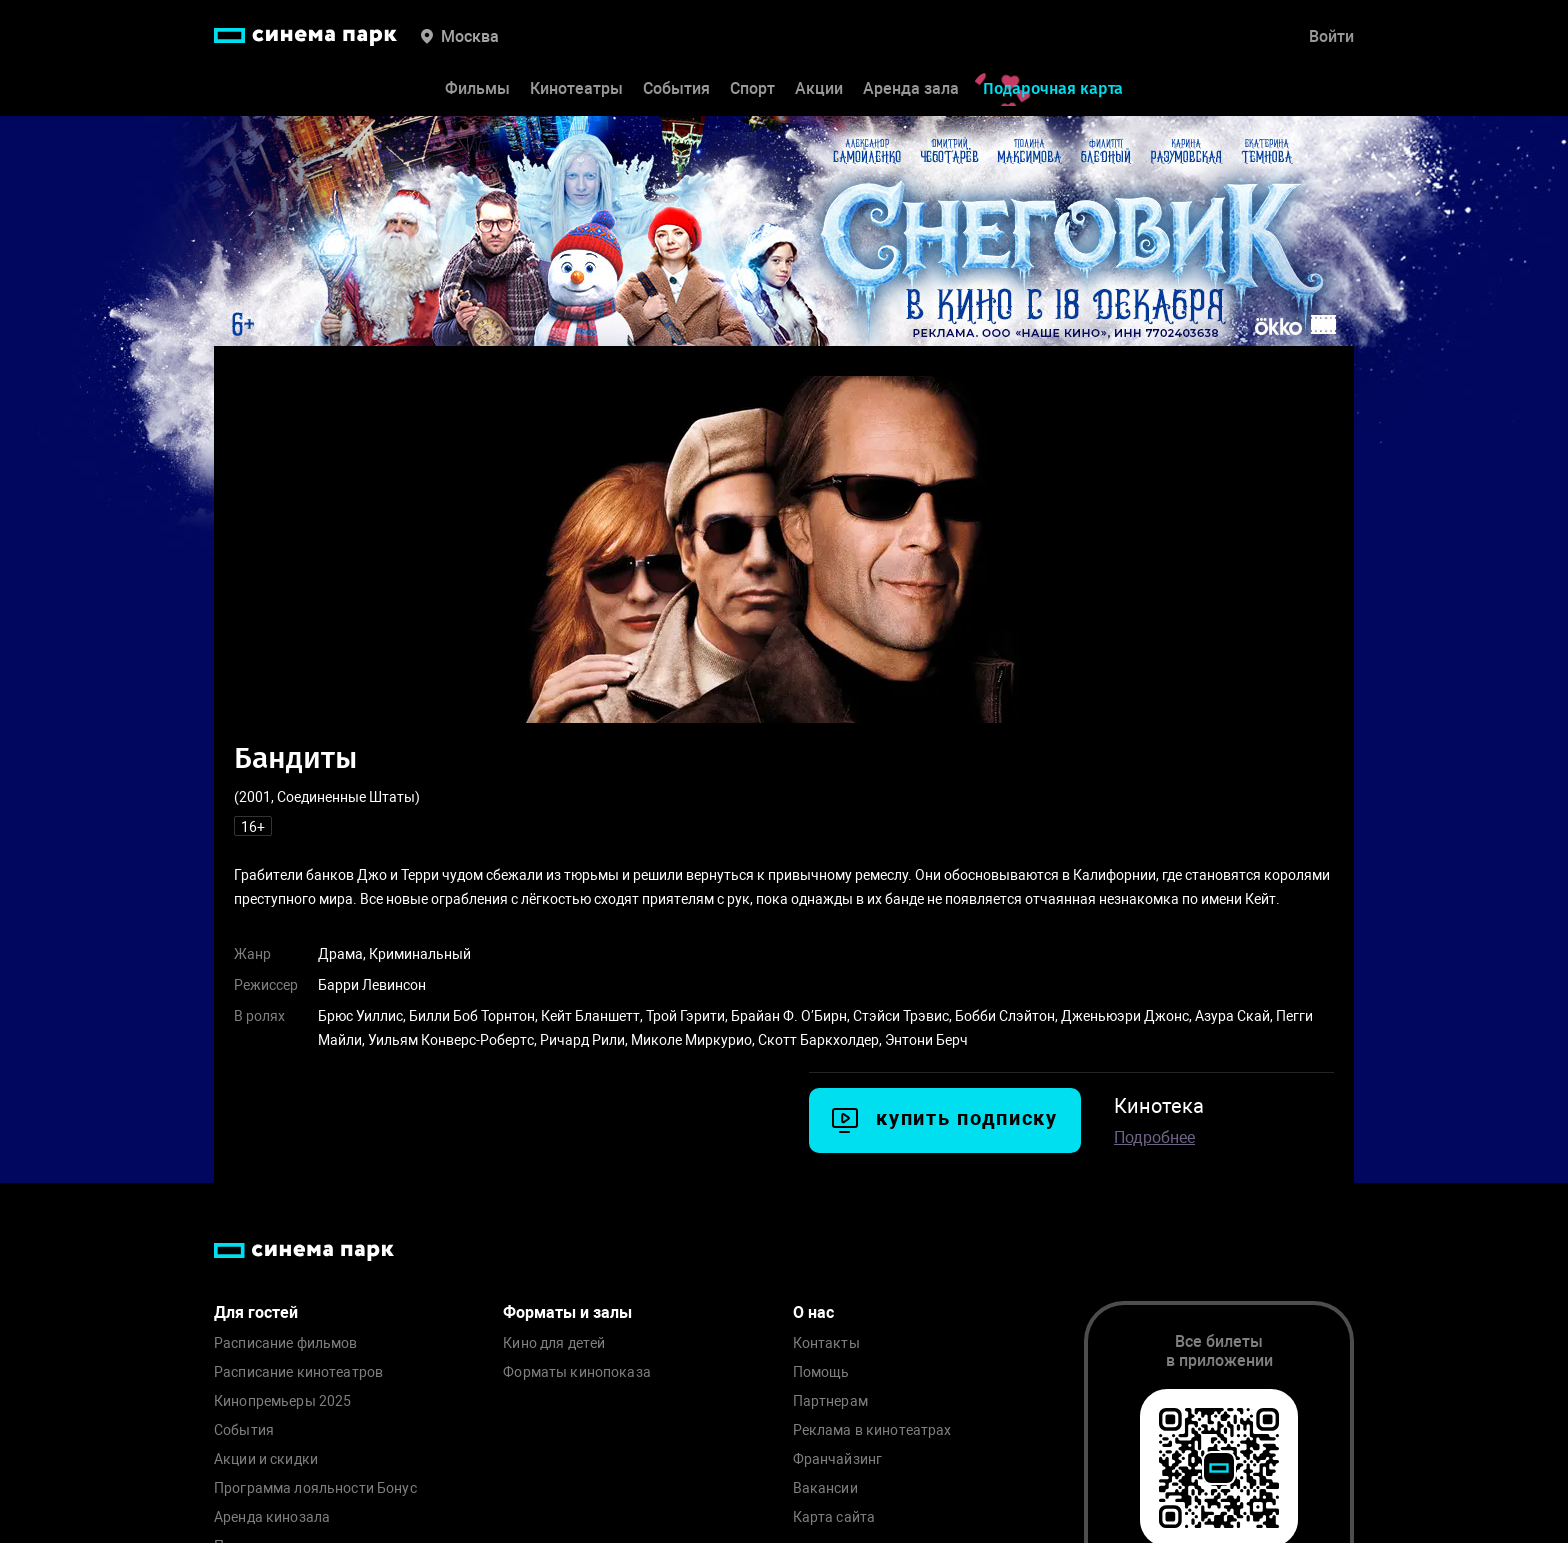 This screenshot has height=1543, width=1568. What do you see at coordinates (266, 1459) in the screenshot?
I see `Акции и скидки` at bounding box center [266, 1459].